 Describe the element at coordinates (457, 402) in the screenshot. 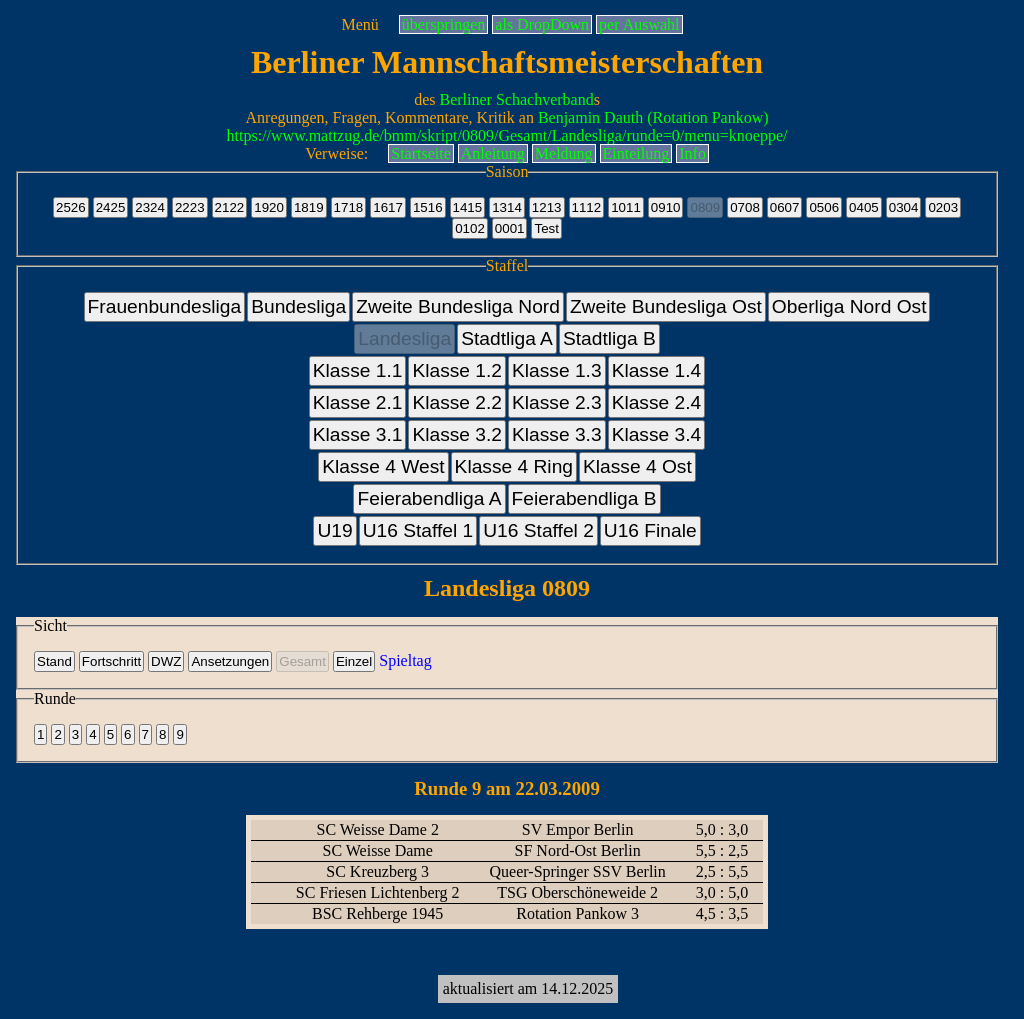

I see `Klasse 2.2` at that location.